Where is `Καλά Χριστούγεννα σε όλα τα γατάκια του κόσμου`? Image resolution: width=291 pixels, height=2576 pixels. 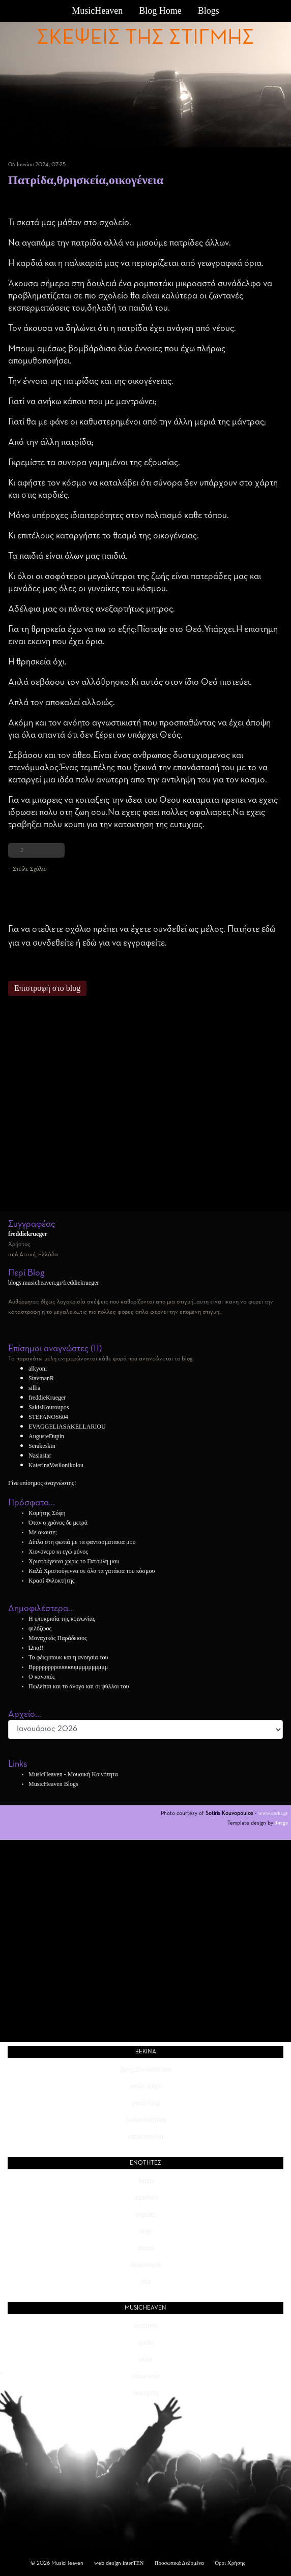
Καλά Χριστούγεννα σε όλα τα γατάκια του κόσμου is located at coordinates (91, 1570).